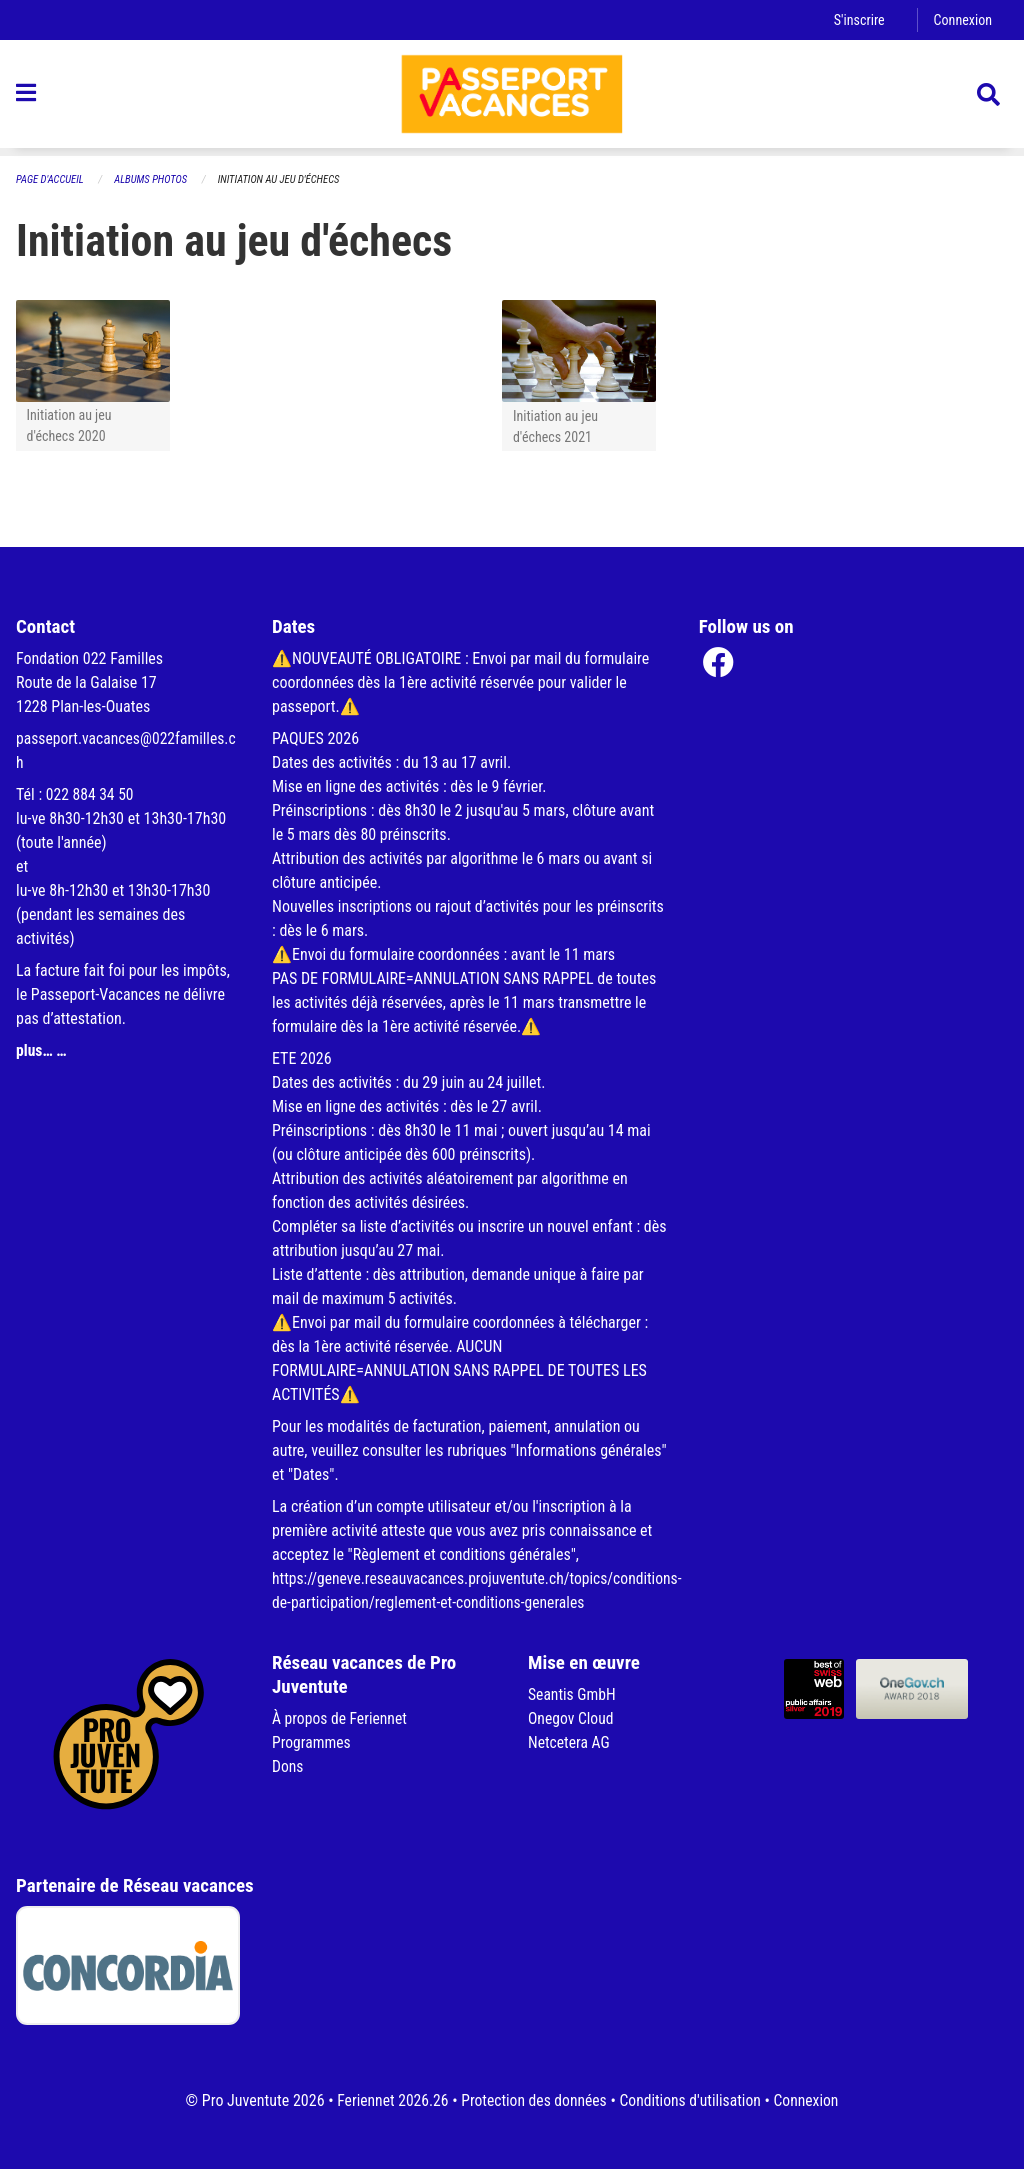 This screenshot has height=2169, width=1024. What do you see at coordinates (573, 1694) in the screenshot?
I see `Seantis GmbH` at bounding box center [573, 1694].